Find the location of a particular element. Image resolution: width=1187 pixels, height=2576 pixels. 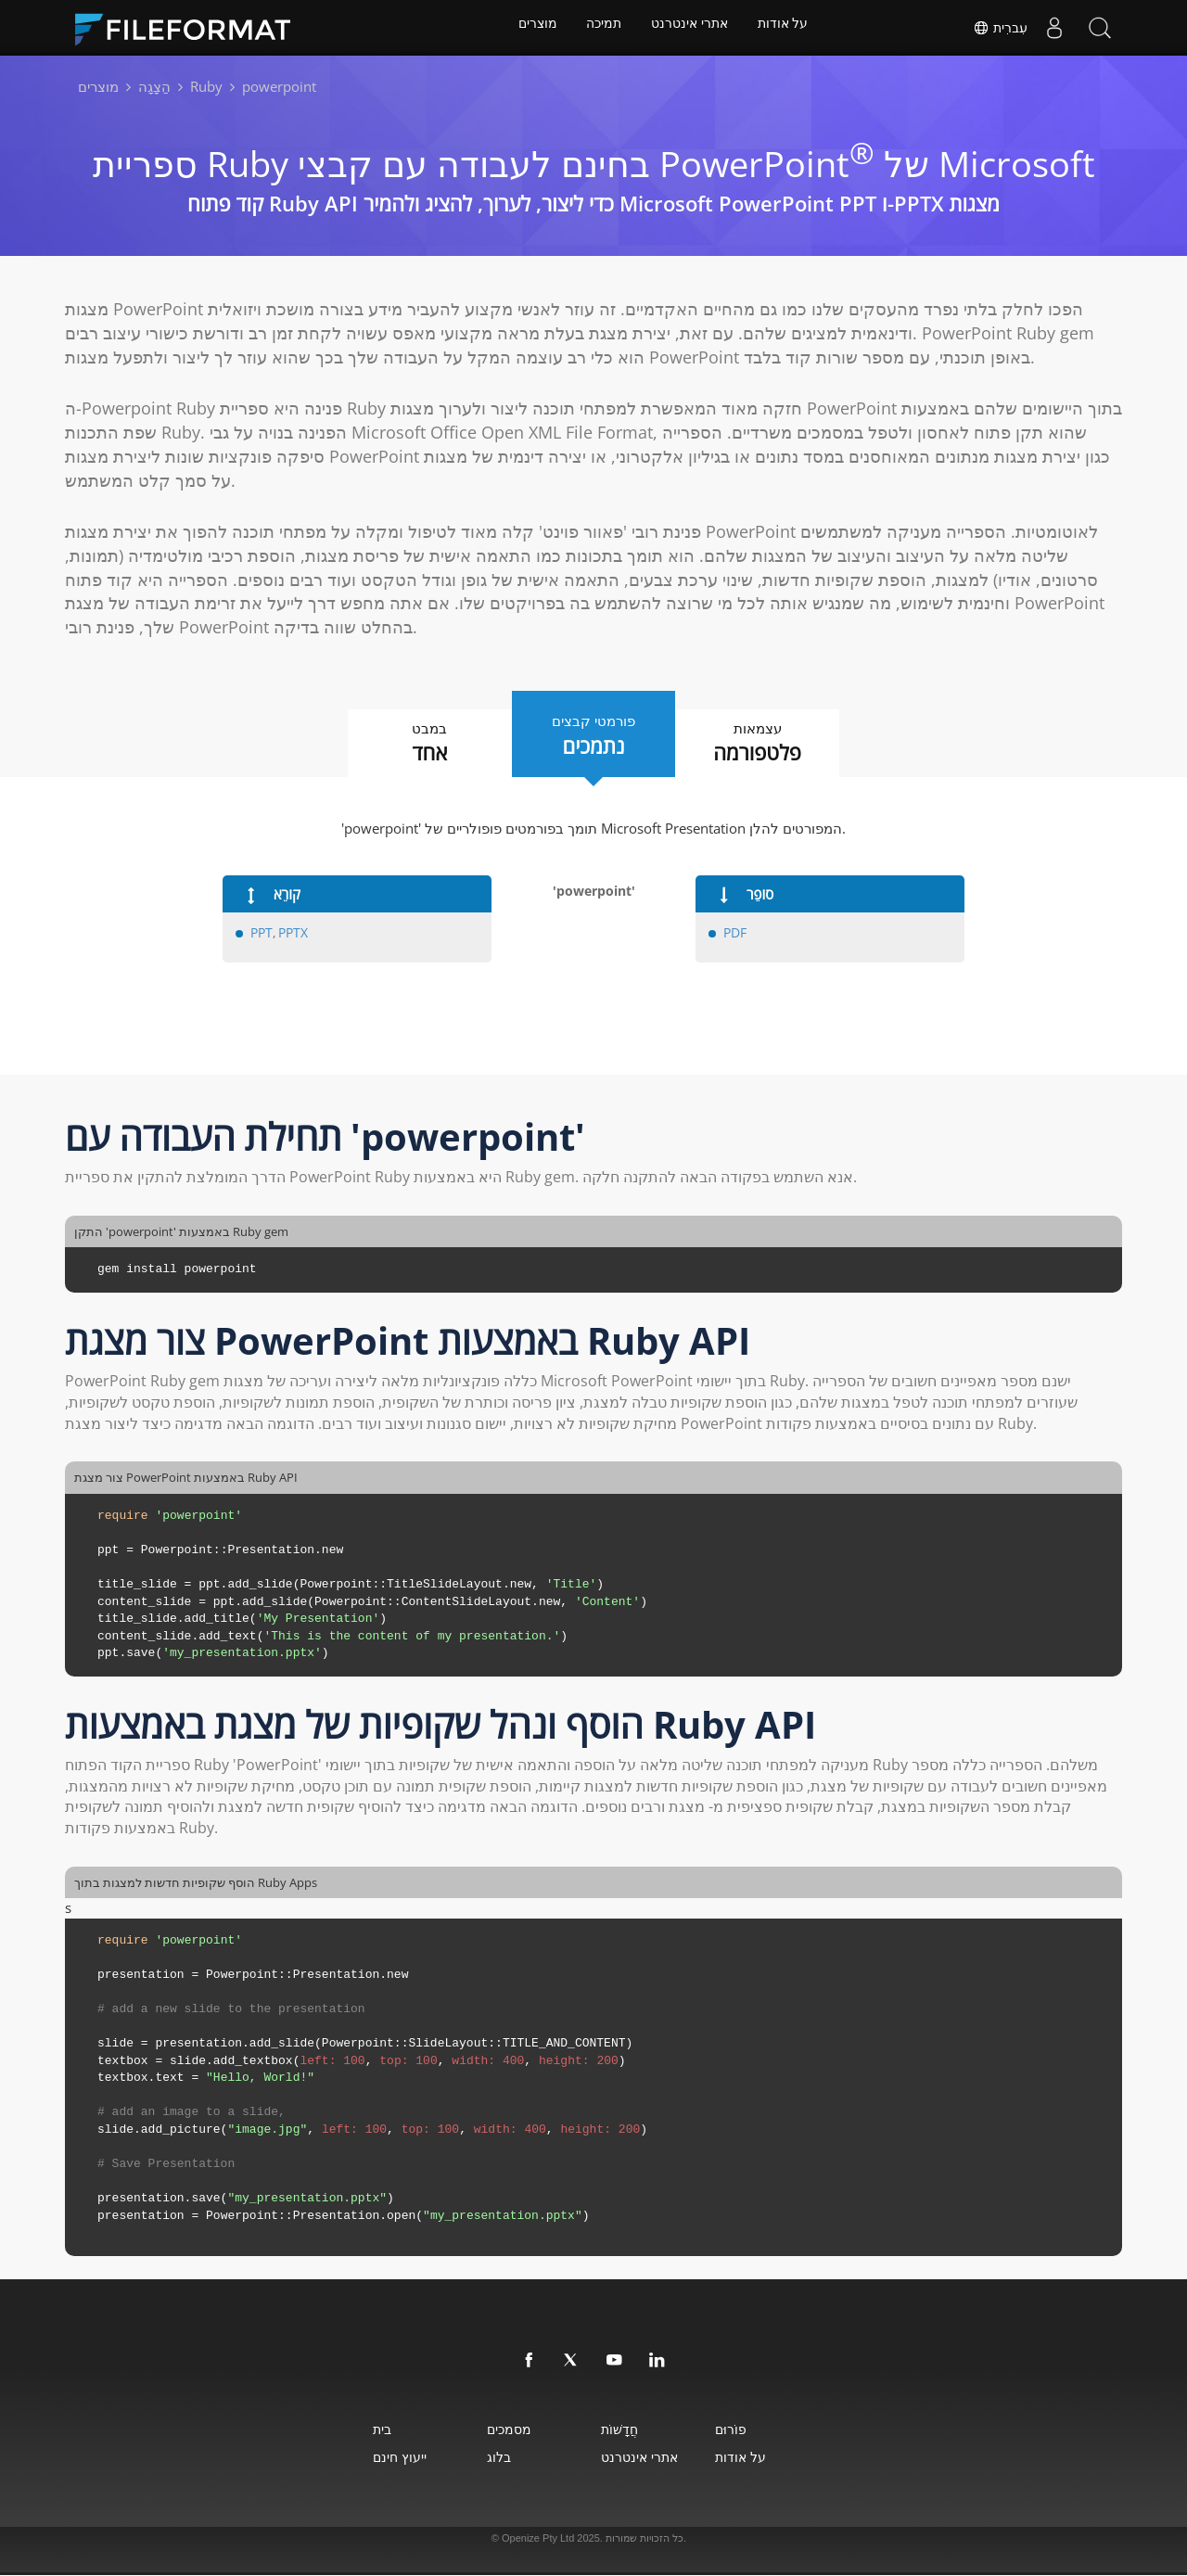

אתרי אינטרנט is located at coordinates (691, 27).